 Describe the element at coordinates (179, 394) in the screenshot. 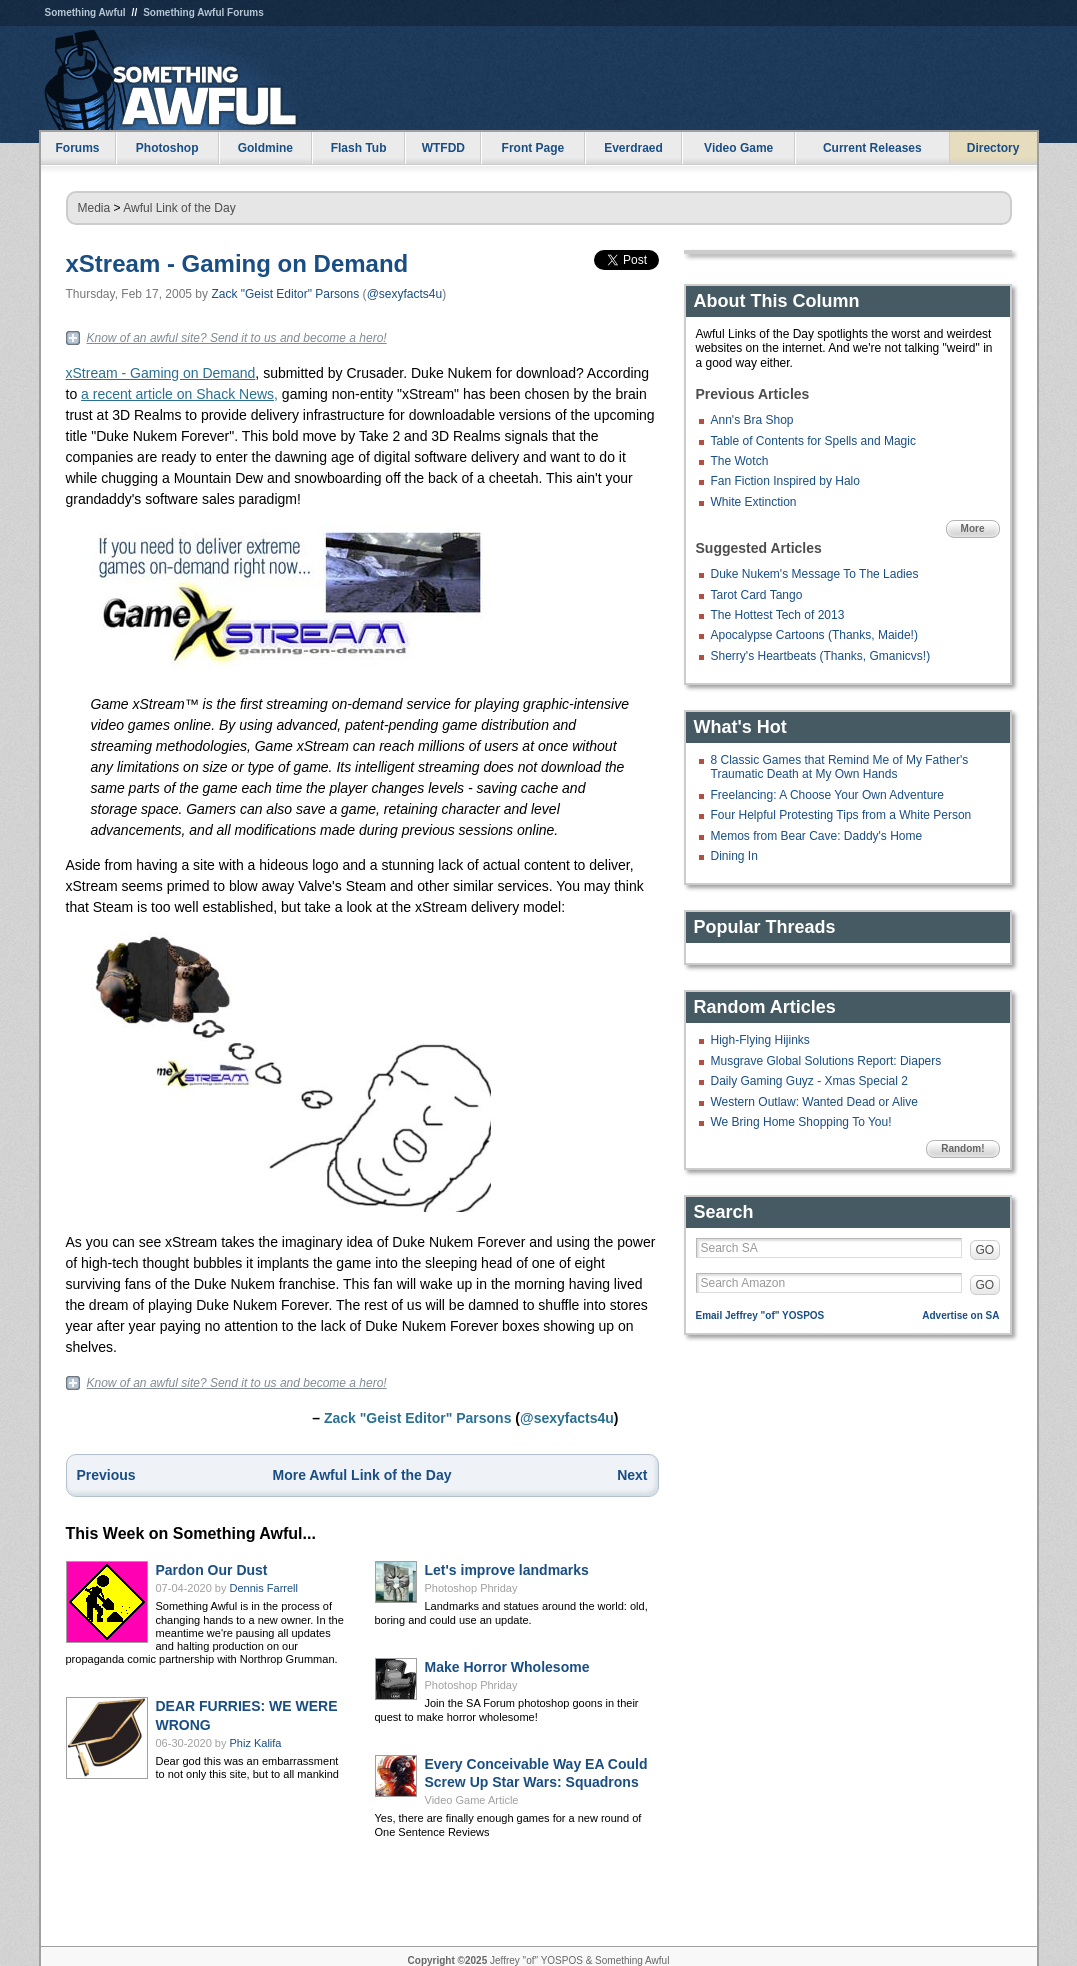

I see `a recent article on Shack News,` at that location.